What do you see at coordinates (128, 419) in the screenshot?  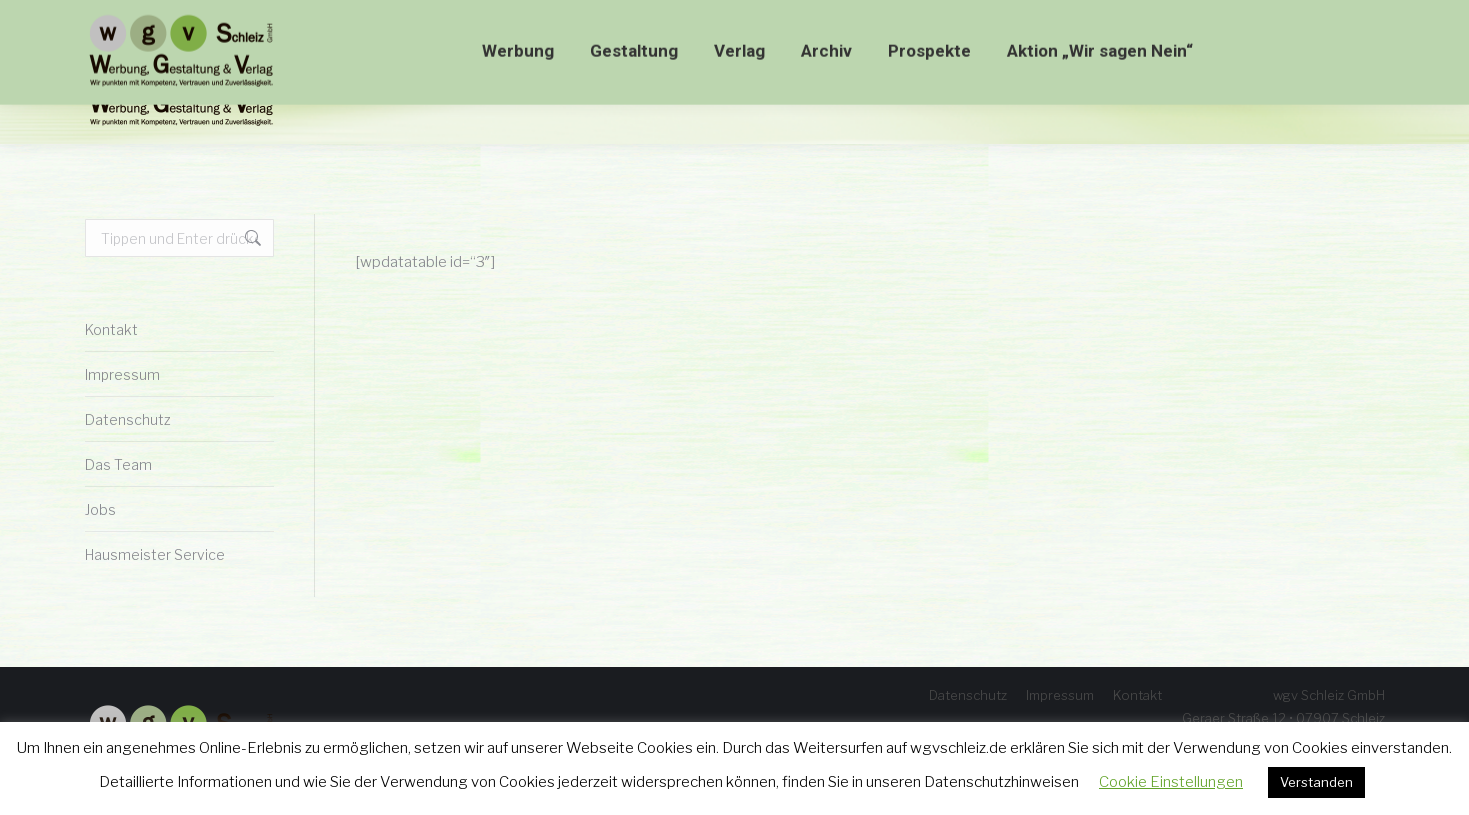 I see `Datenschutz` at bounding box center [128, 419].